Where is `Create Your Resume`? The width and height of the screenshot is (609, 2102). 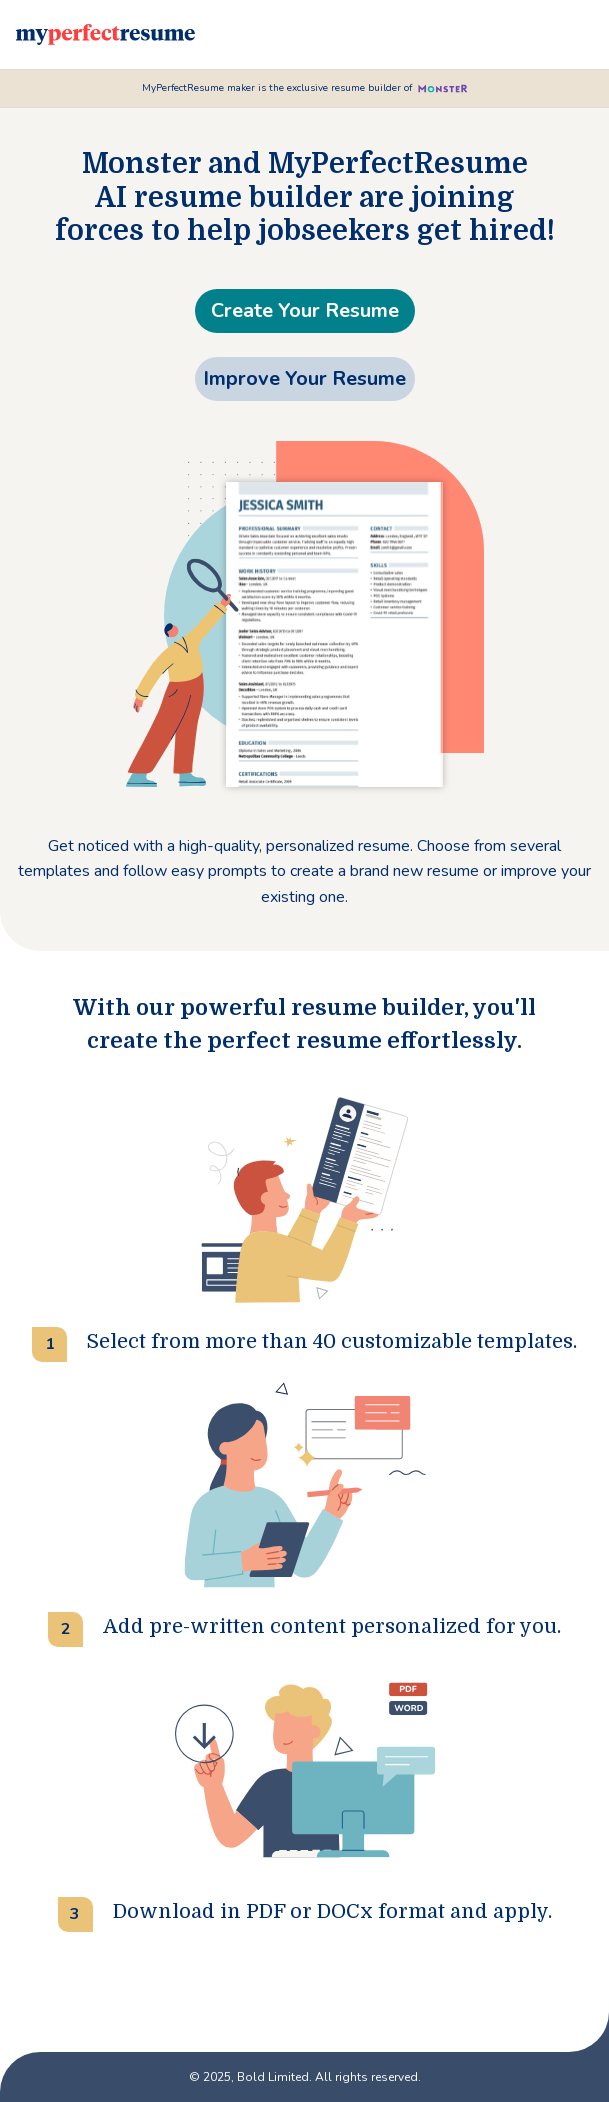
Create Your Resume is located at coordinates (305, 310).